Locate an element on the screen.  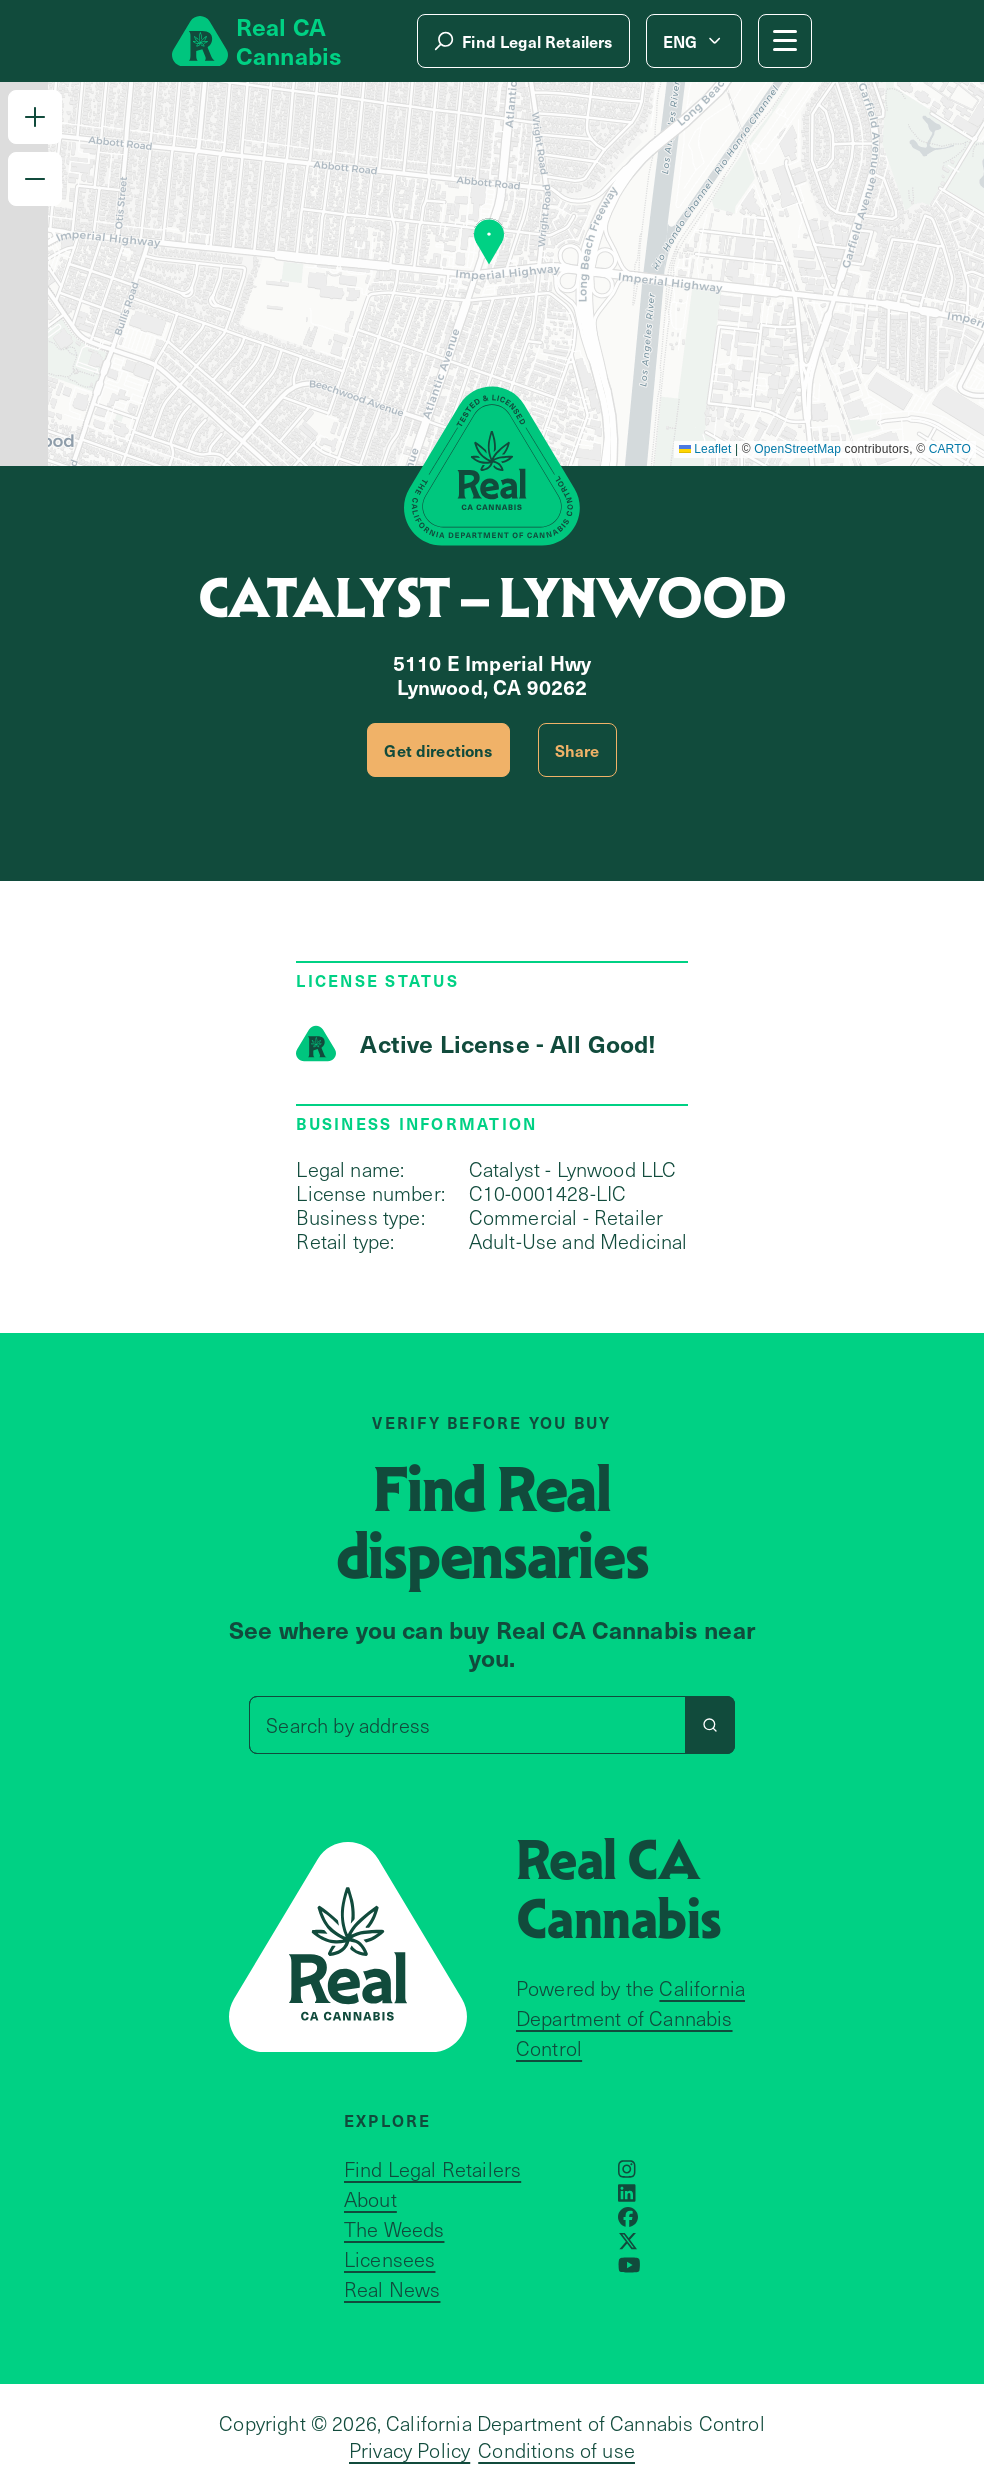
Share is located at coordinates (577, 750).